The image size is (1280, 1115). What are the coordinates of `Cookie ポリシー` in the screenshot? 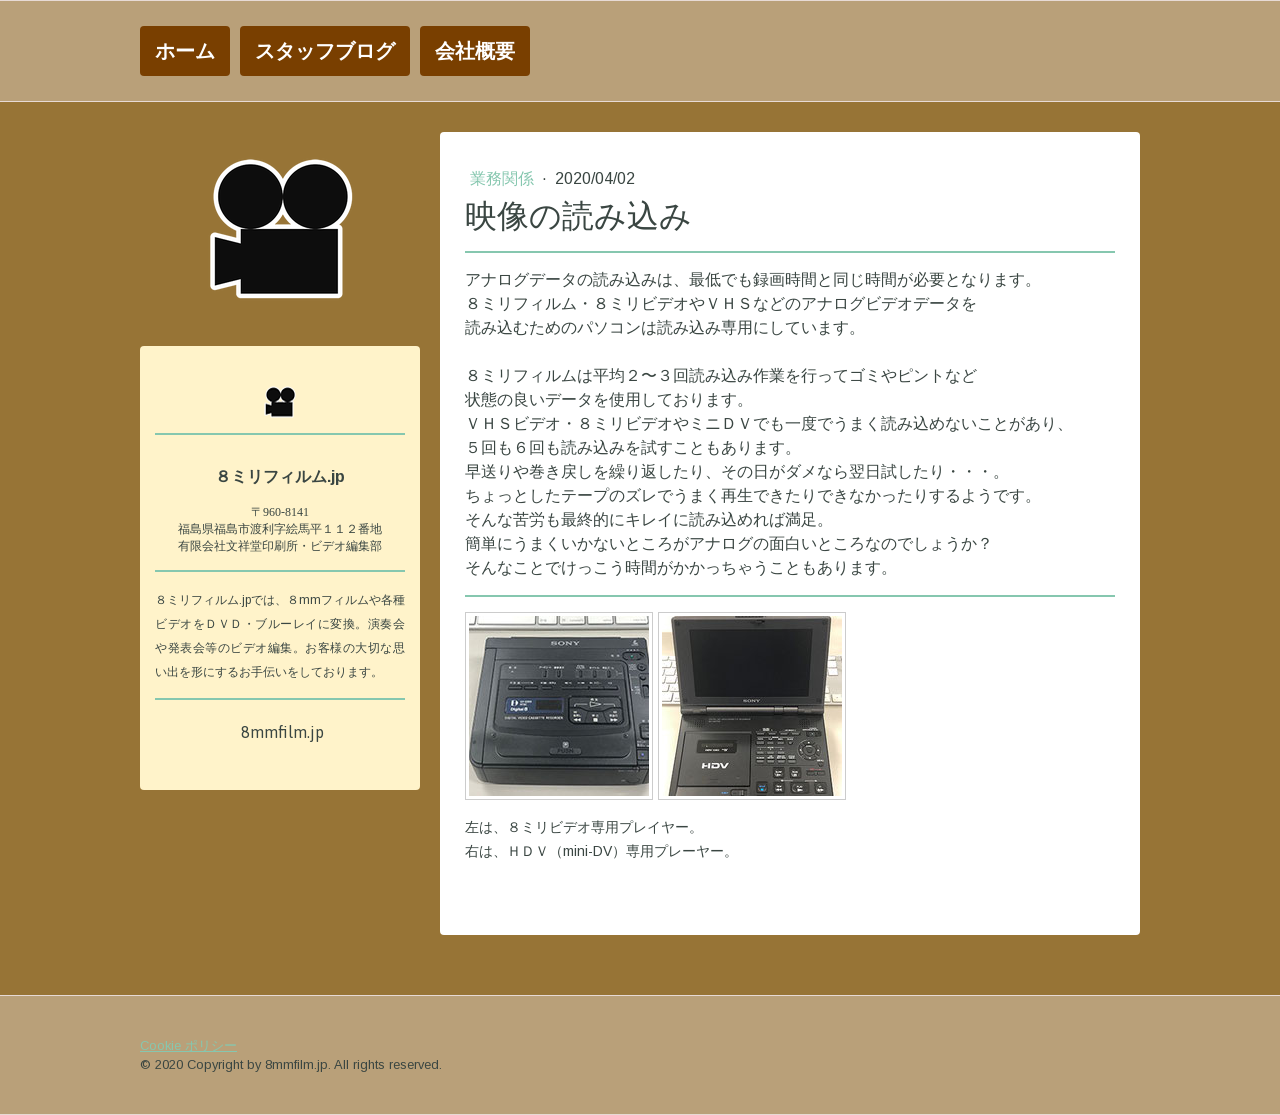 It's located at (188, 1045).